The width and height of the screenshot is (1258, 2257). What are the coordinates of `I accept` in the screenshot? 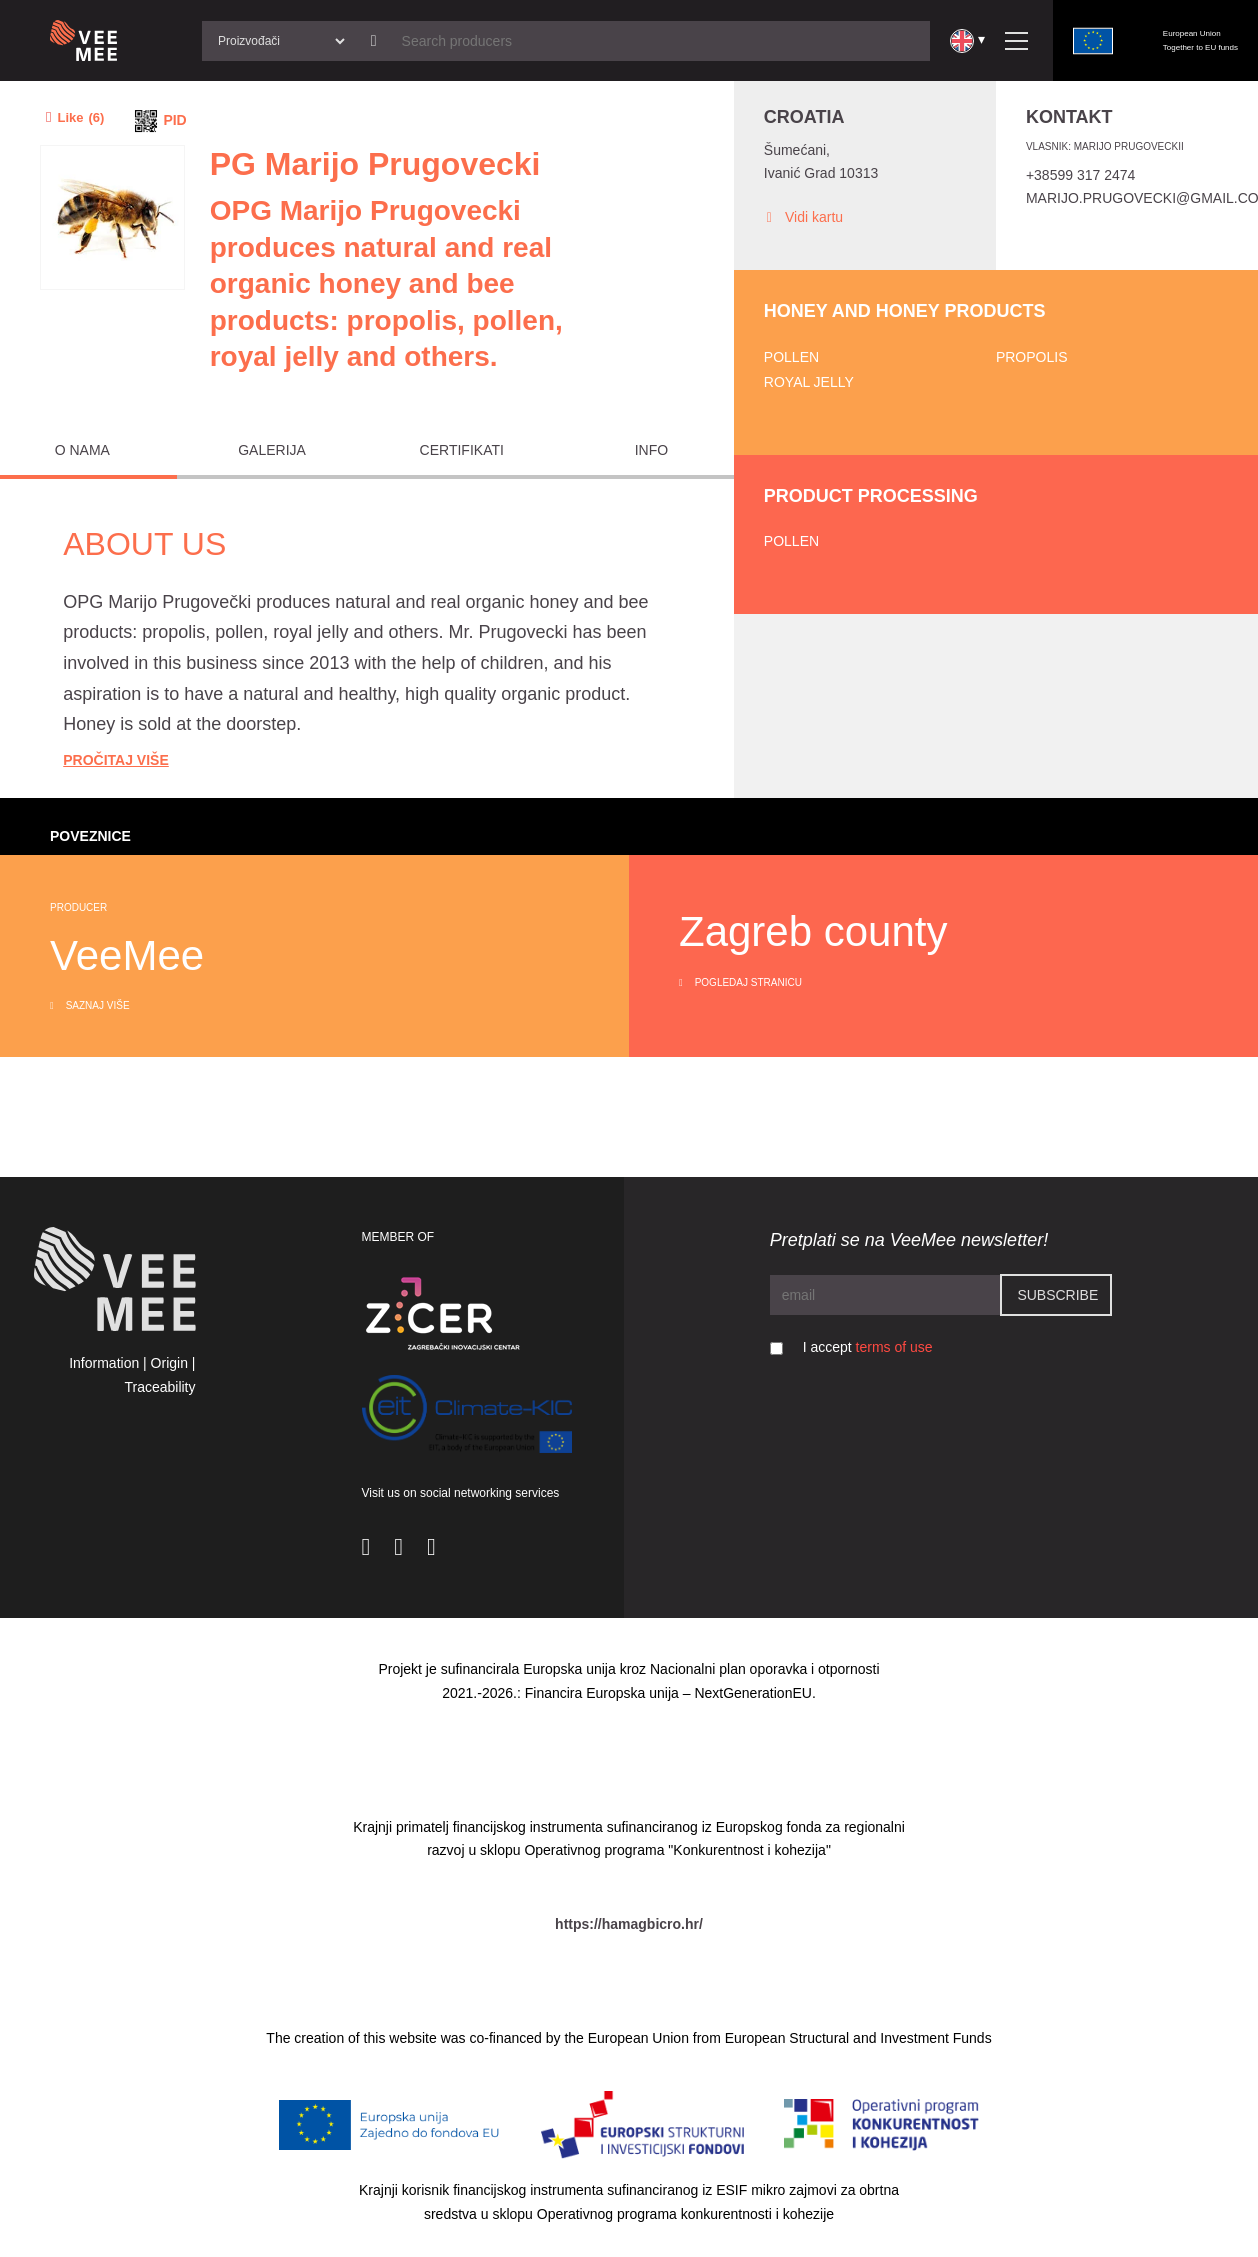 It's located at (868, 1347).